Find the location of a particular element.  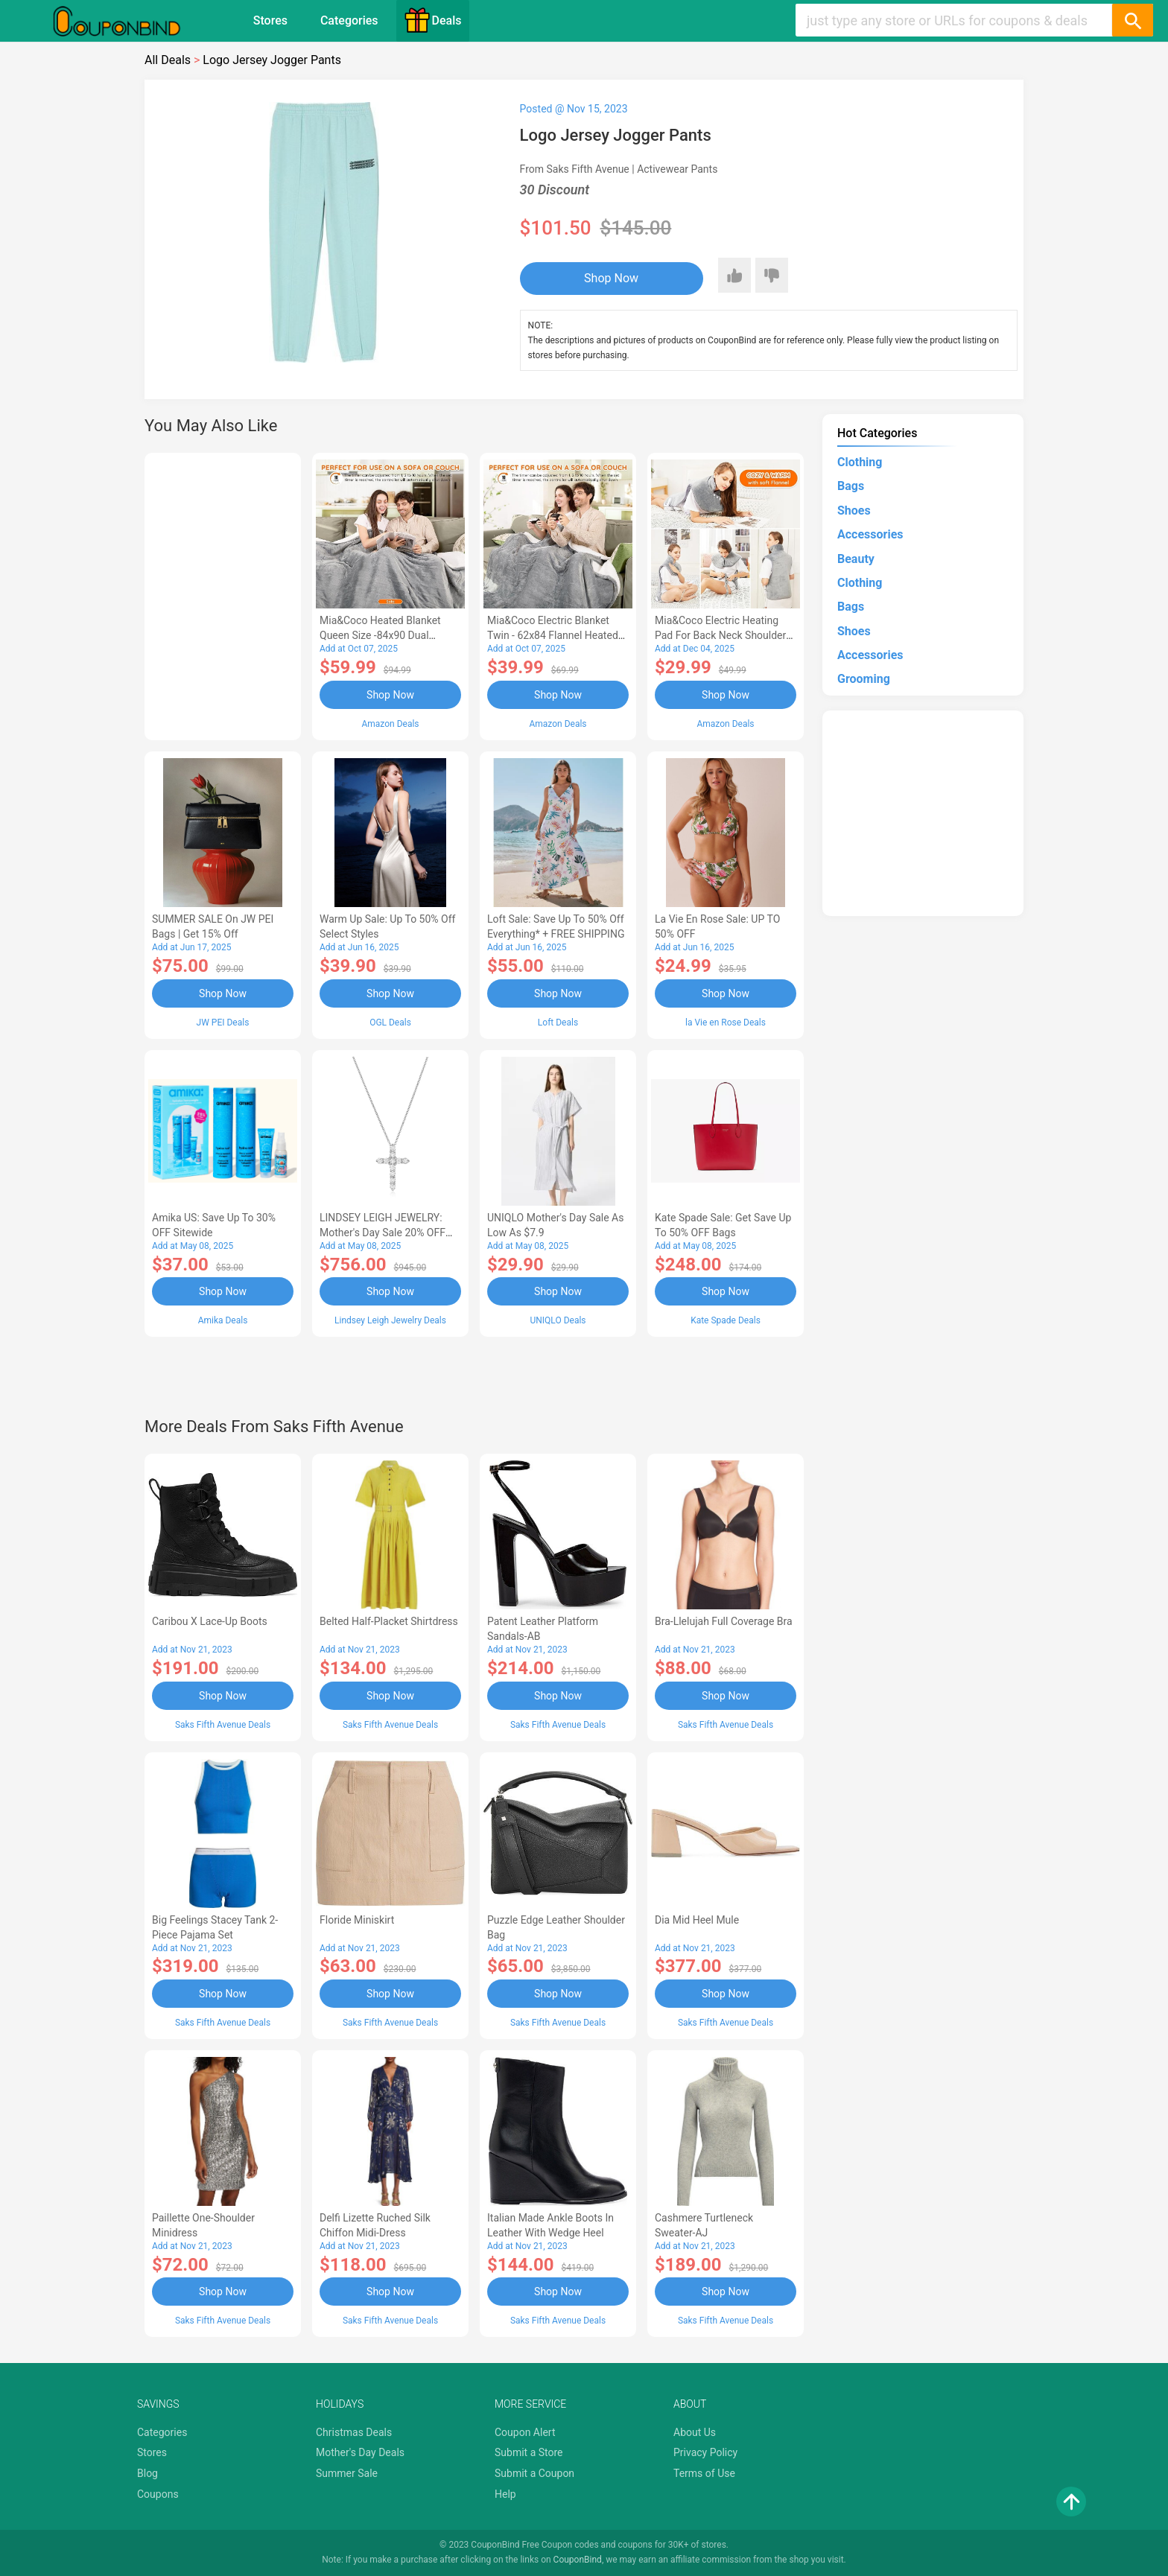

Categories is located at coordinates (349, 20).